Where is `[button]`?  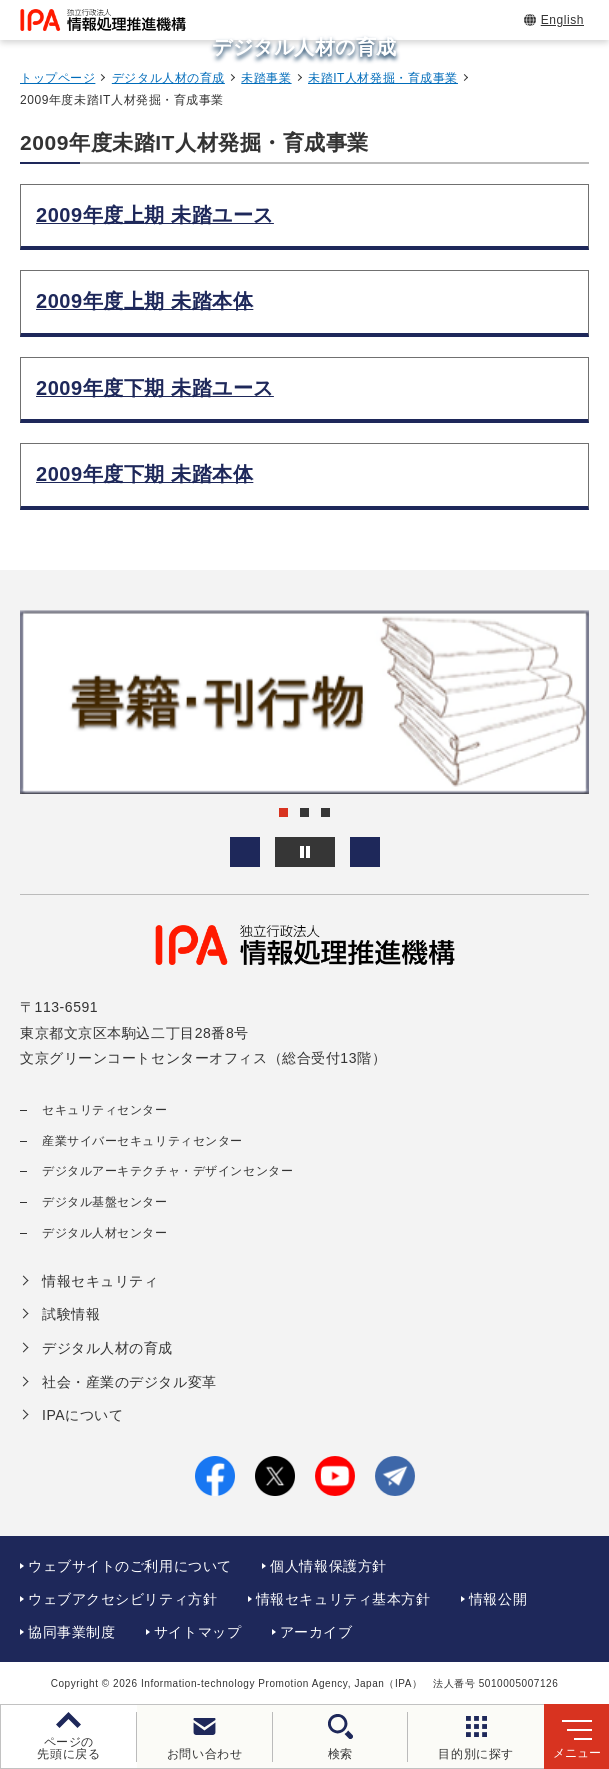 [button] is located at coordinates (245, 852).